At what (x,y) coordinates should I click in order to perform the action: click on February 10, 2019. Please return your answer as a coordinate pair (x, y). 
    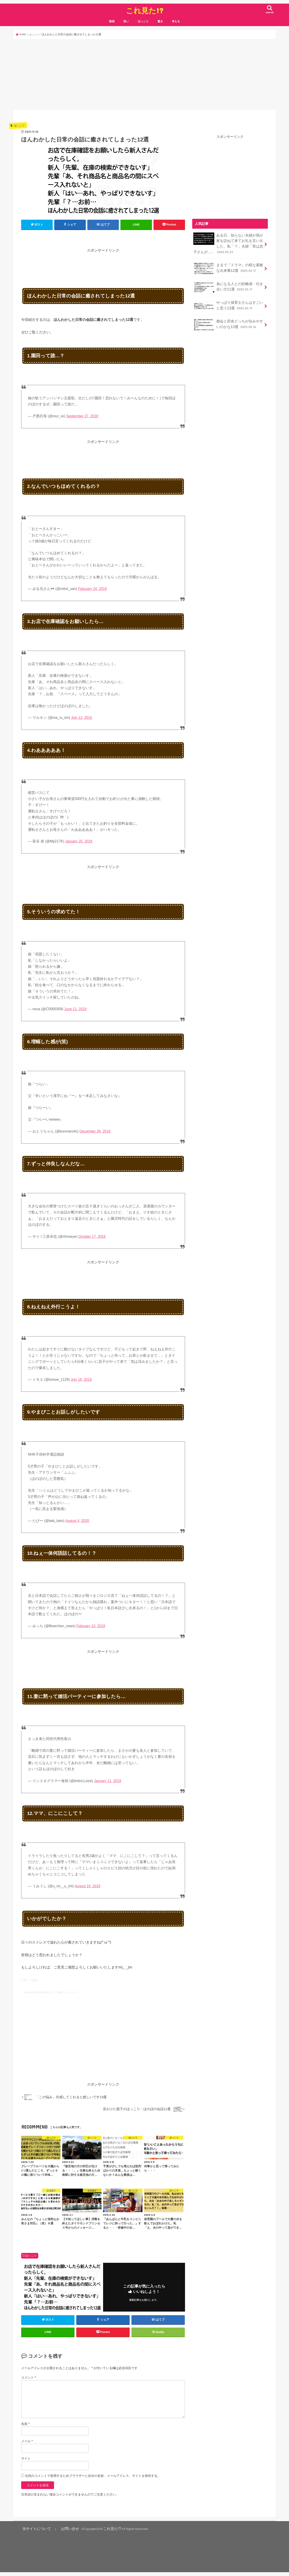
    Looking at the image, I should click on (90, 1626).